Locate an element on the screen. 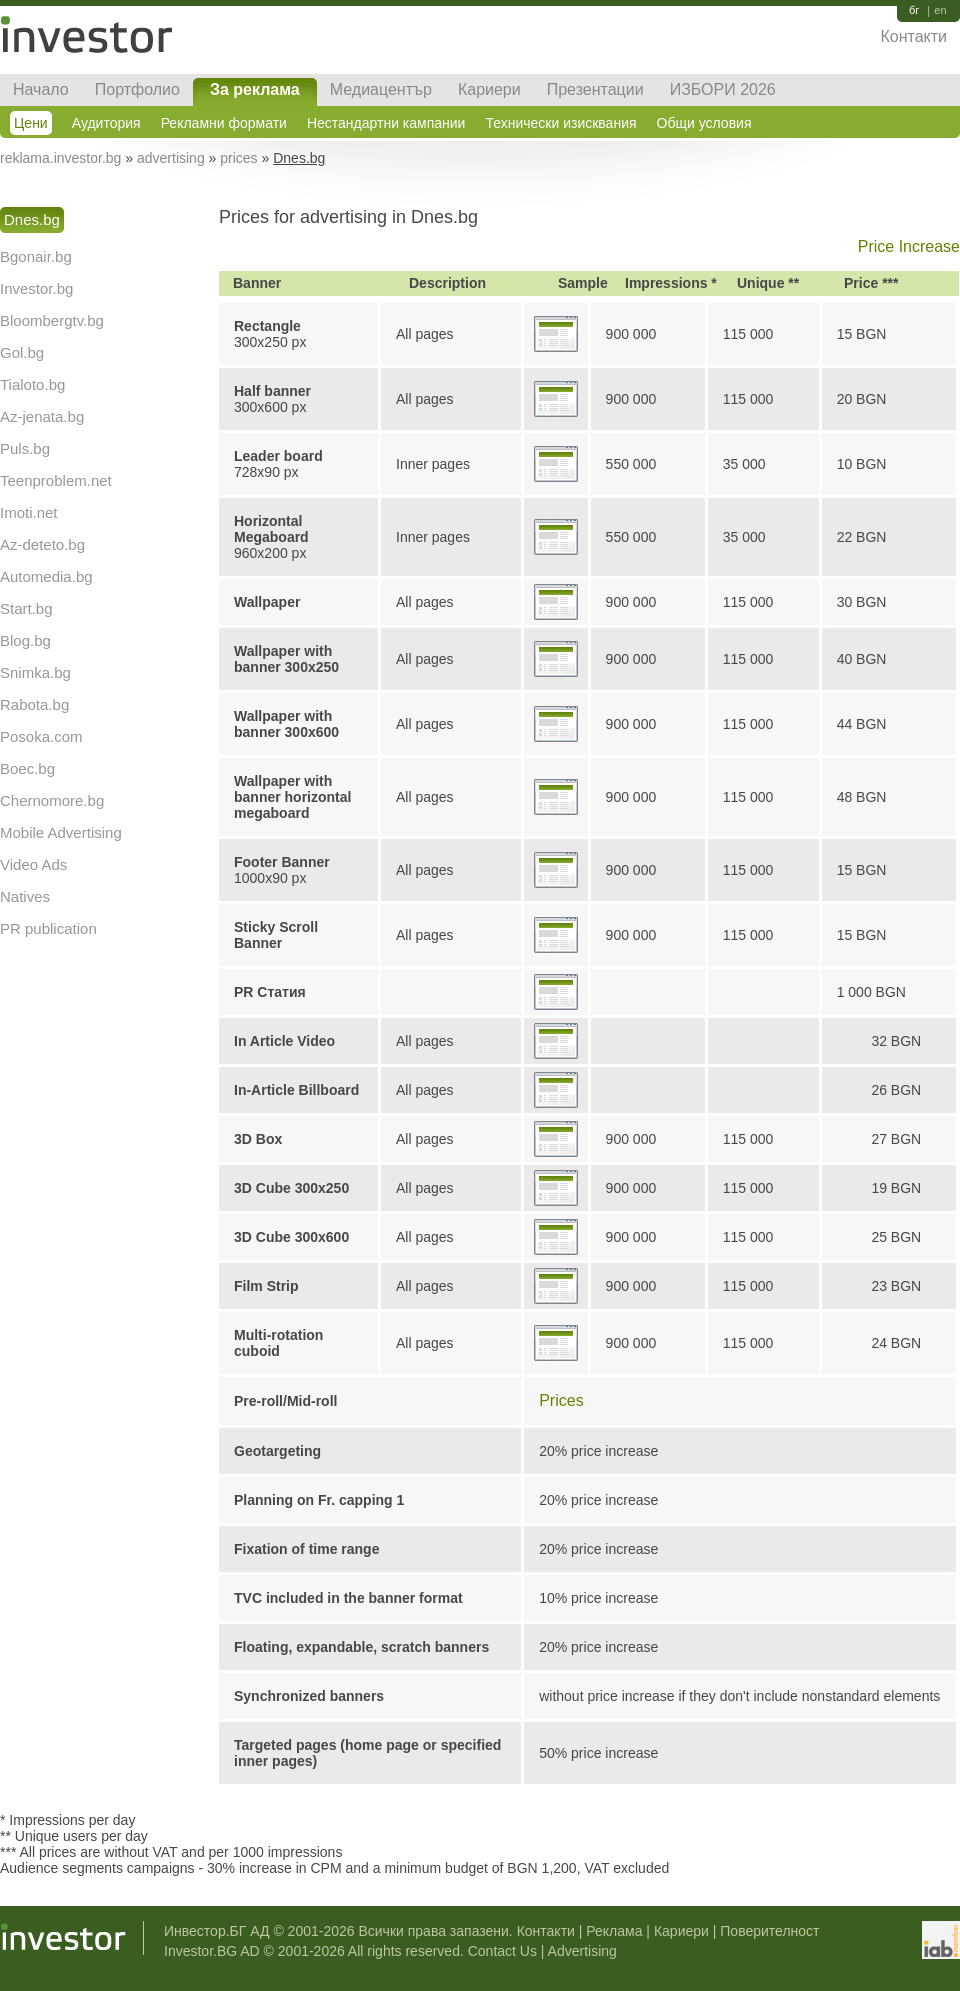 The width and height of the screenshot is (960, 1991). Медиацентър is located at coordinates (381, 89).